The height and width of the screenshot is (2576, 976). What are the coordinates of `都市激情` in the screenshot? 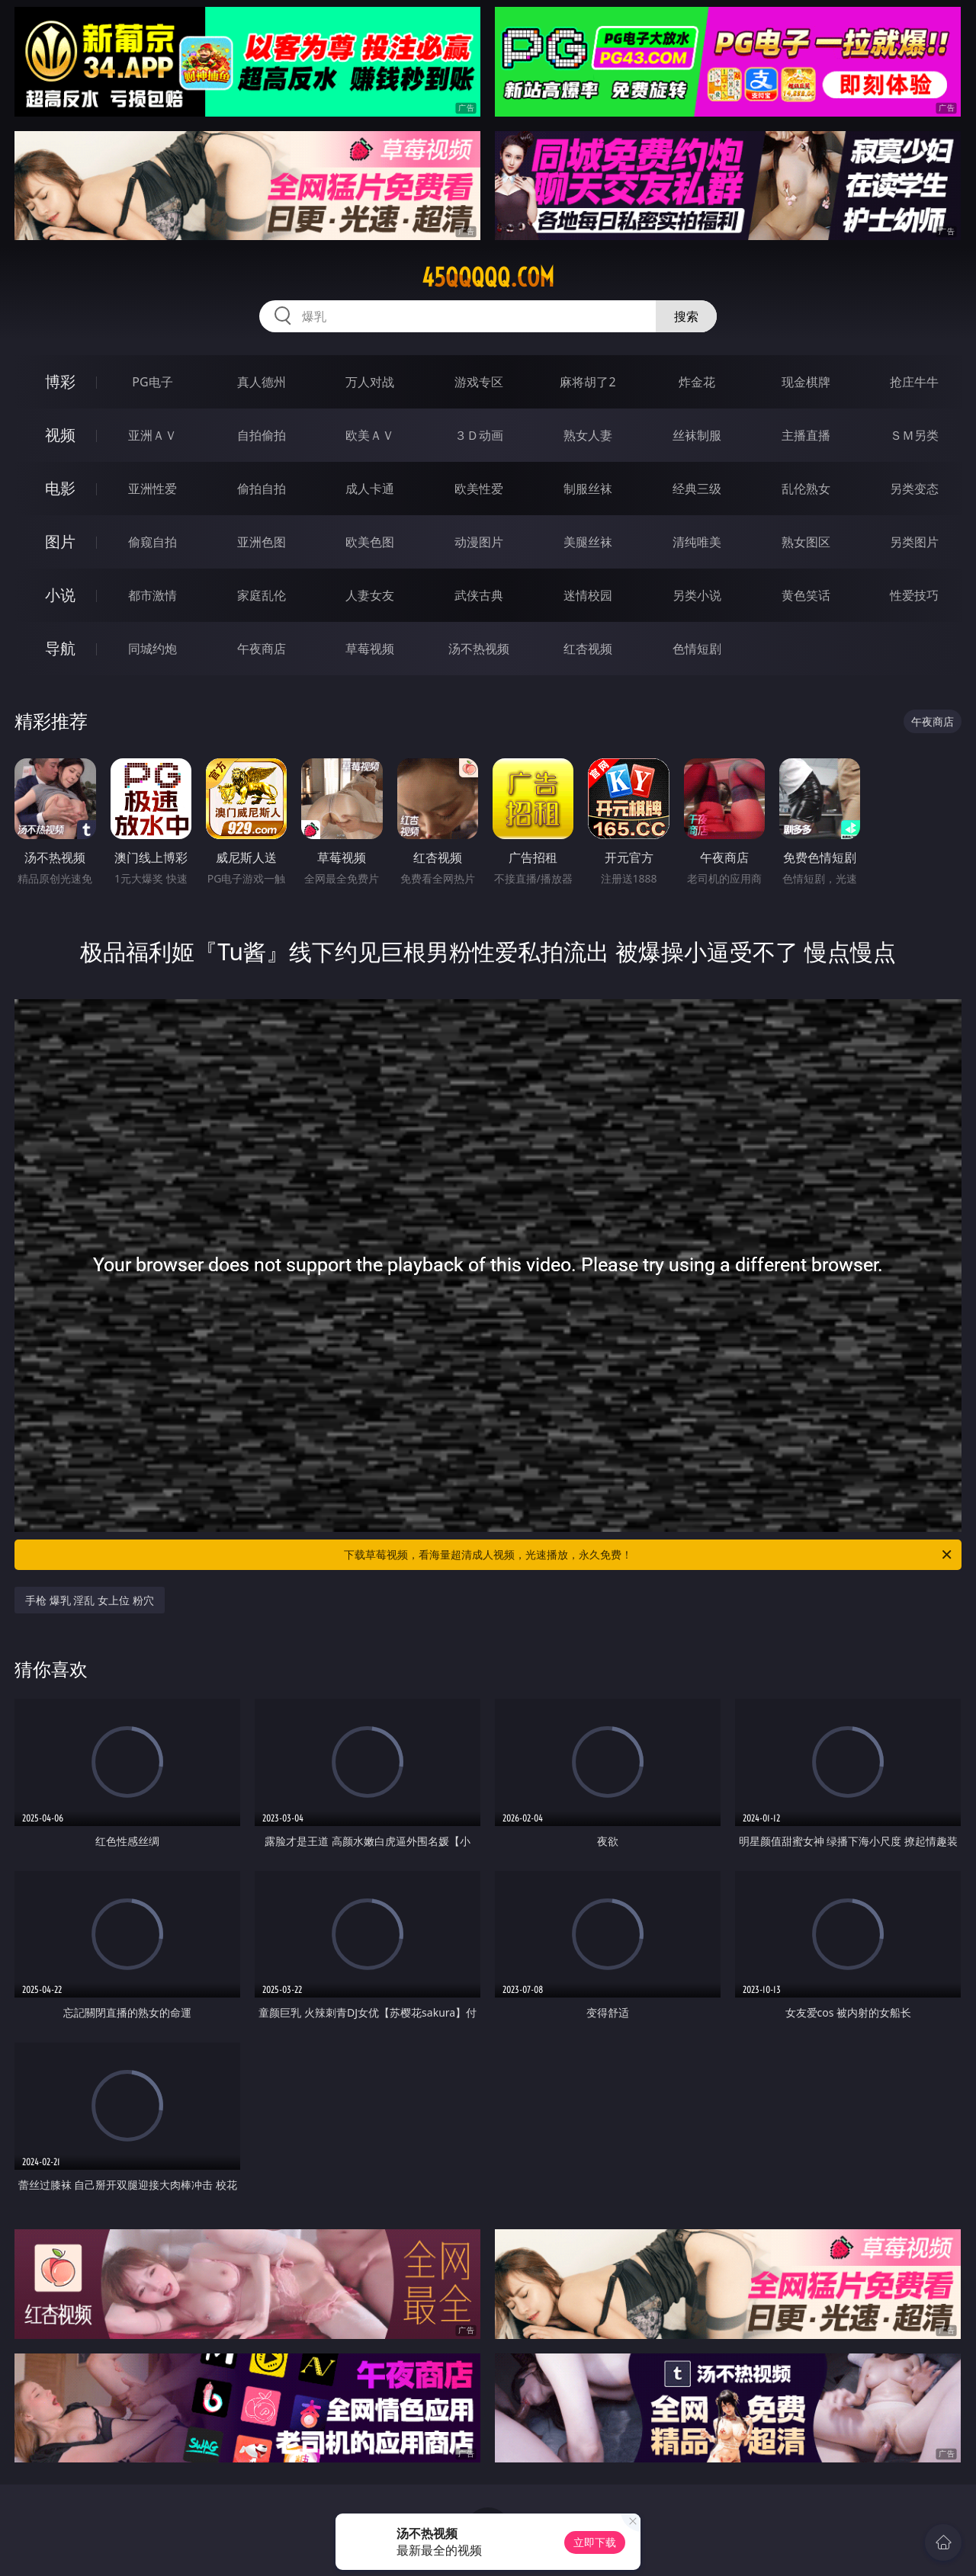 It's located at (152, 595).